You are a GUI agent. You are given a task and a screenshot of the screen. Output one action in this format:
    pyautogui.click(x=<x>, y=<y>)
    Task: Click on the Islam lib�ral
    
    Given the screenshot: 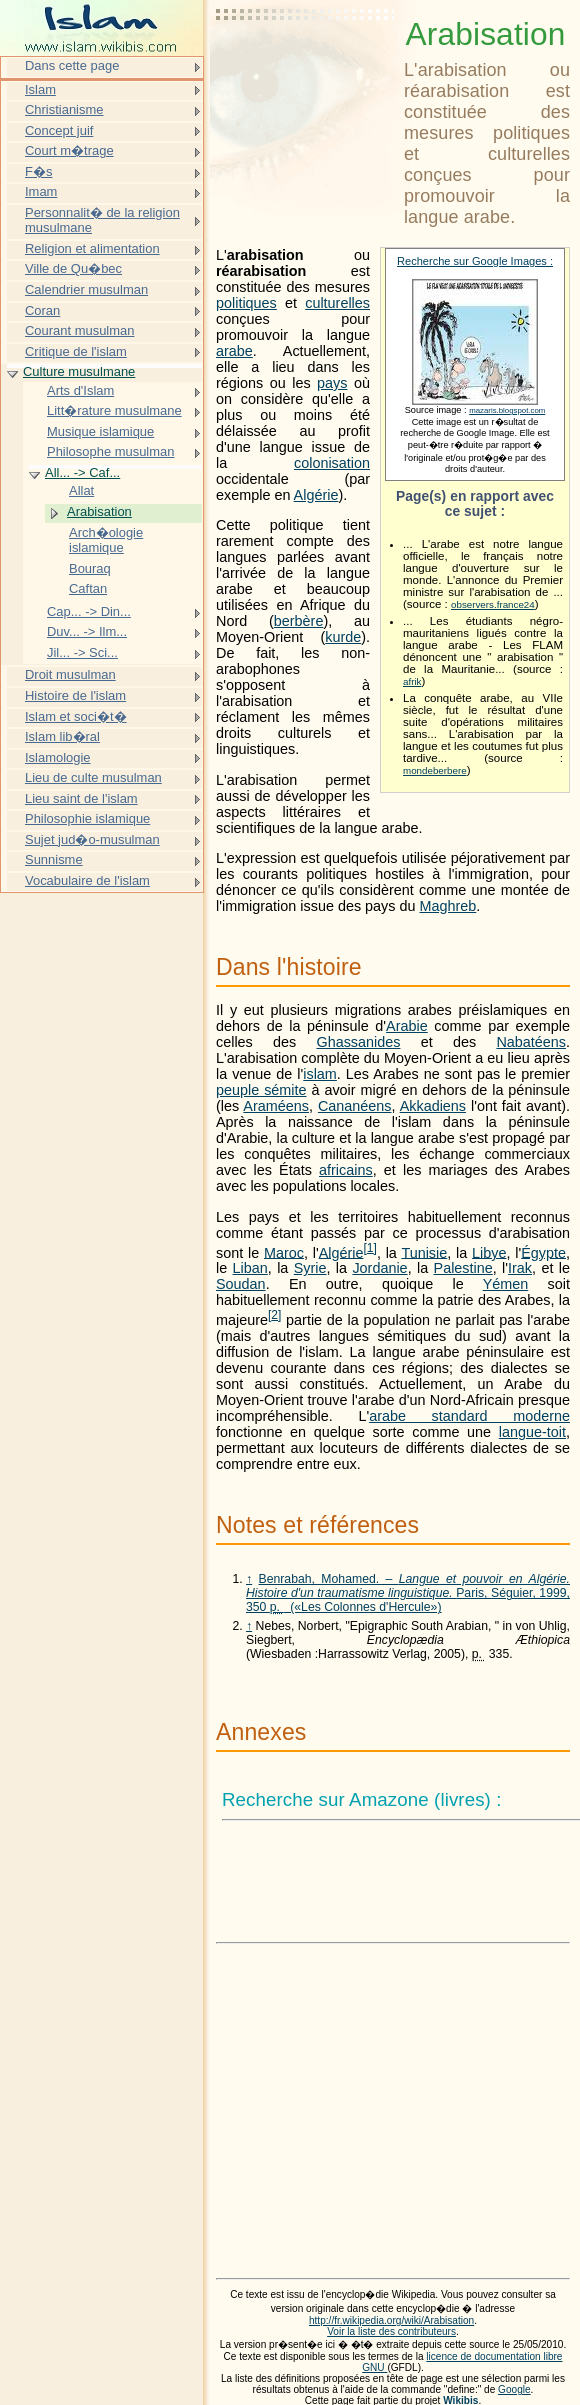 What is the action you would take?
    pyautogui.click(x=62, y=736)
    